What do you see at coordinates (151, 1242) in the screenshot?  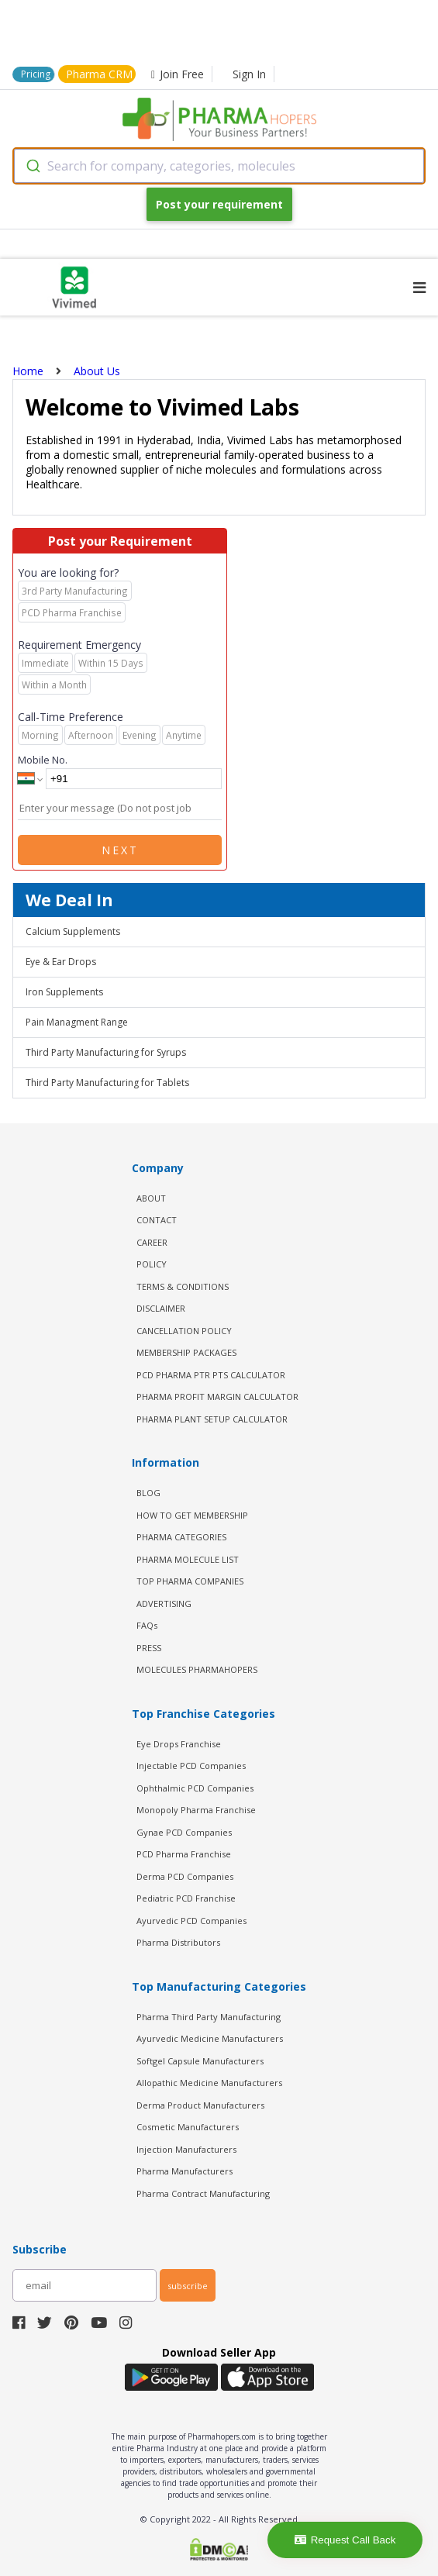 I see `CAREER` at bounding box center [151, 1242].